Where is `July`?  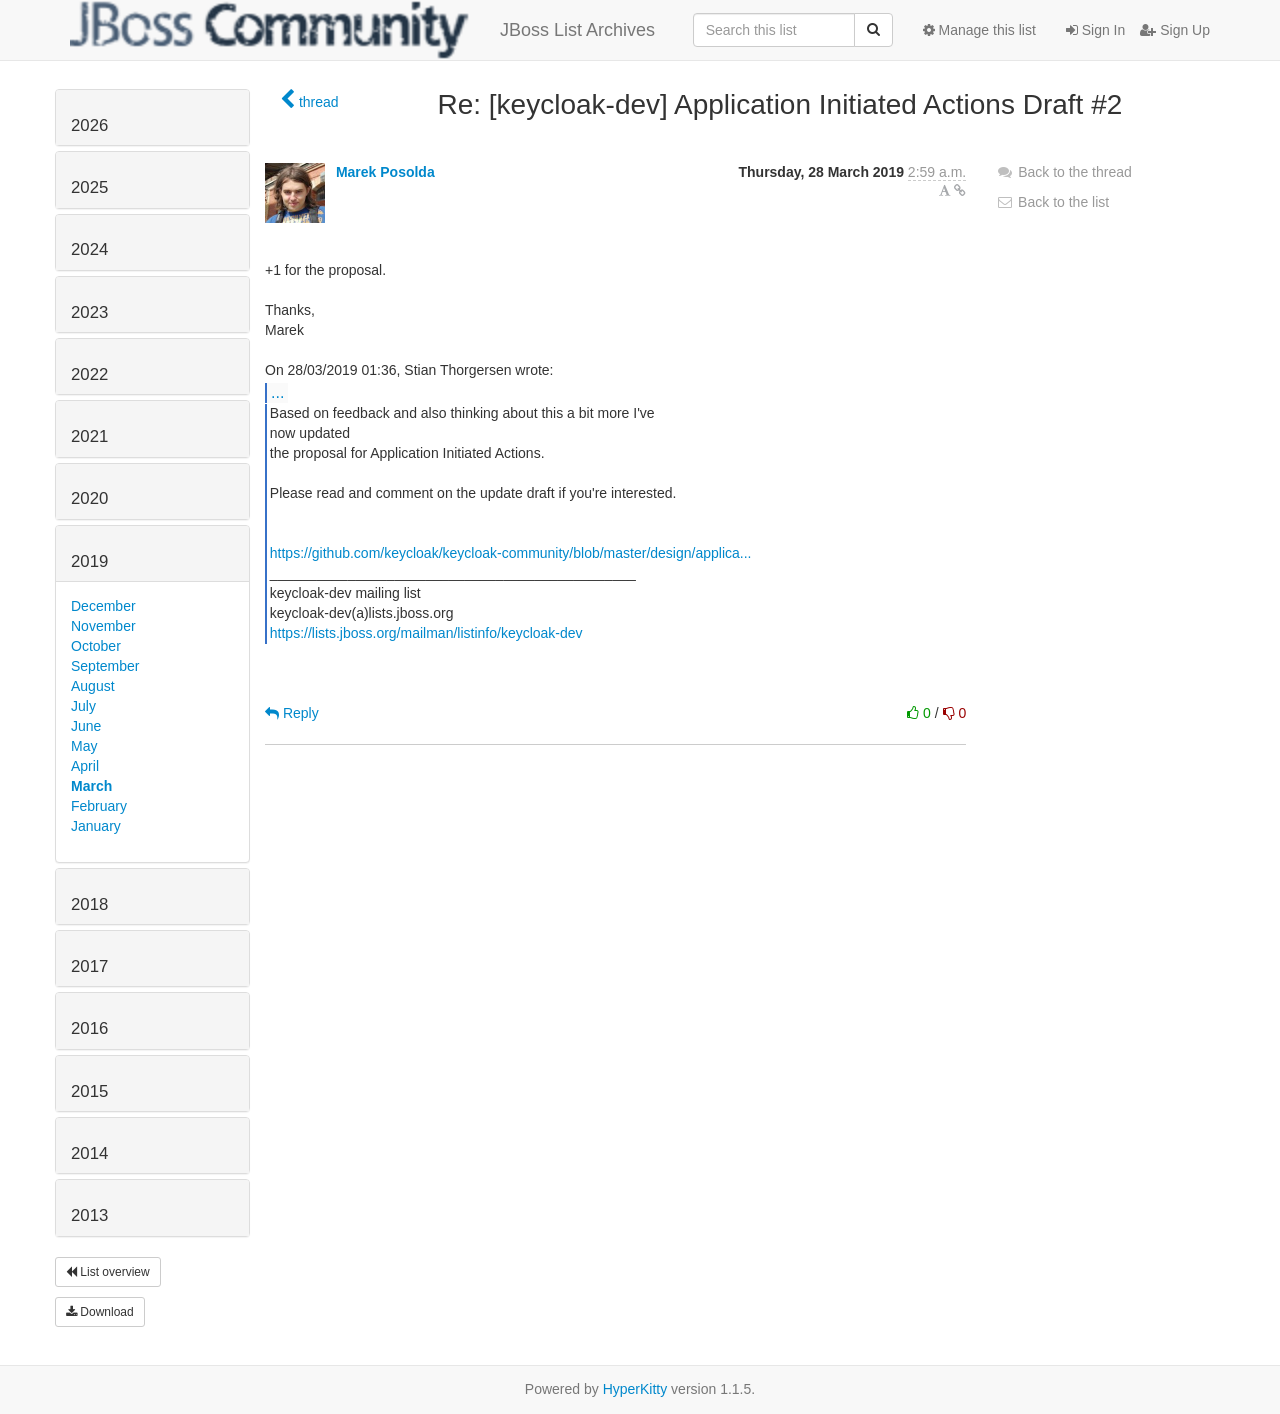
July is located at coordinates (83, 706).